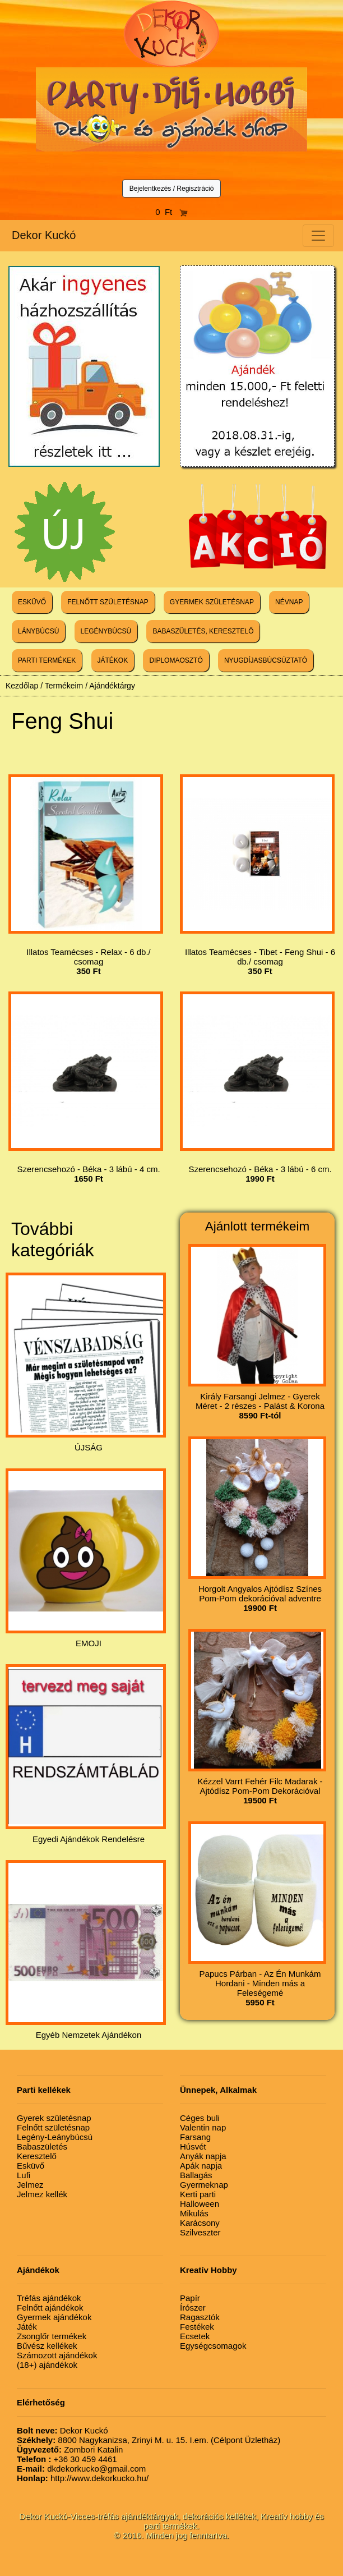 The image size is (343, 2576). What do you see at coordinates (81, 2468) in the screenshot?
I see `dkdekorkucko@gmail.com` at bounding box center [81, 2468].